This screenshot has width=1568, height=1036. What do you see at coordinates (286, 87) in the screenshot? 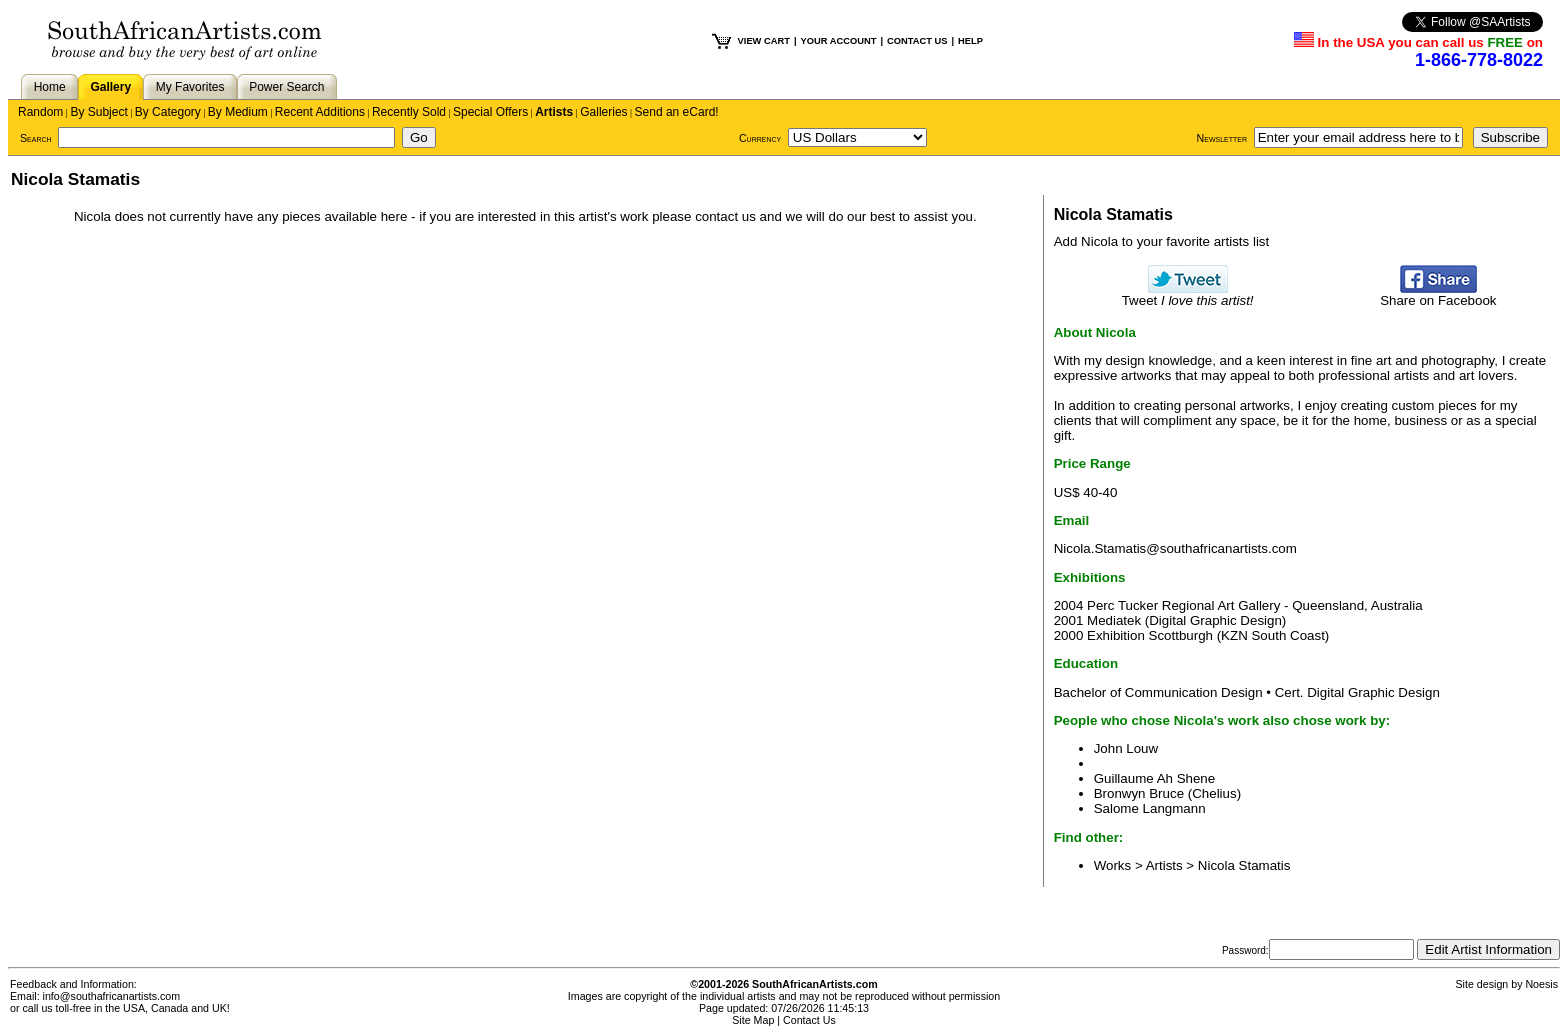
I see `Power Search` at bounding box center [286, 87].